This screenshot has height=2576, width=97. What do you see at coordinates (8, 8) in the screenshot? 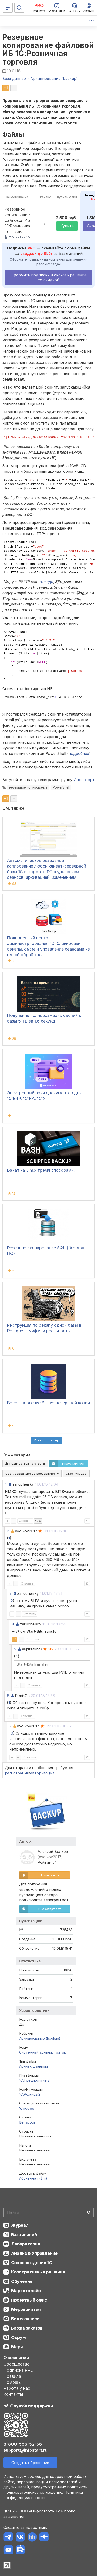
I see `[Меню]` at bounding box center [8, 8].